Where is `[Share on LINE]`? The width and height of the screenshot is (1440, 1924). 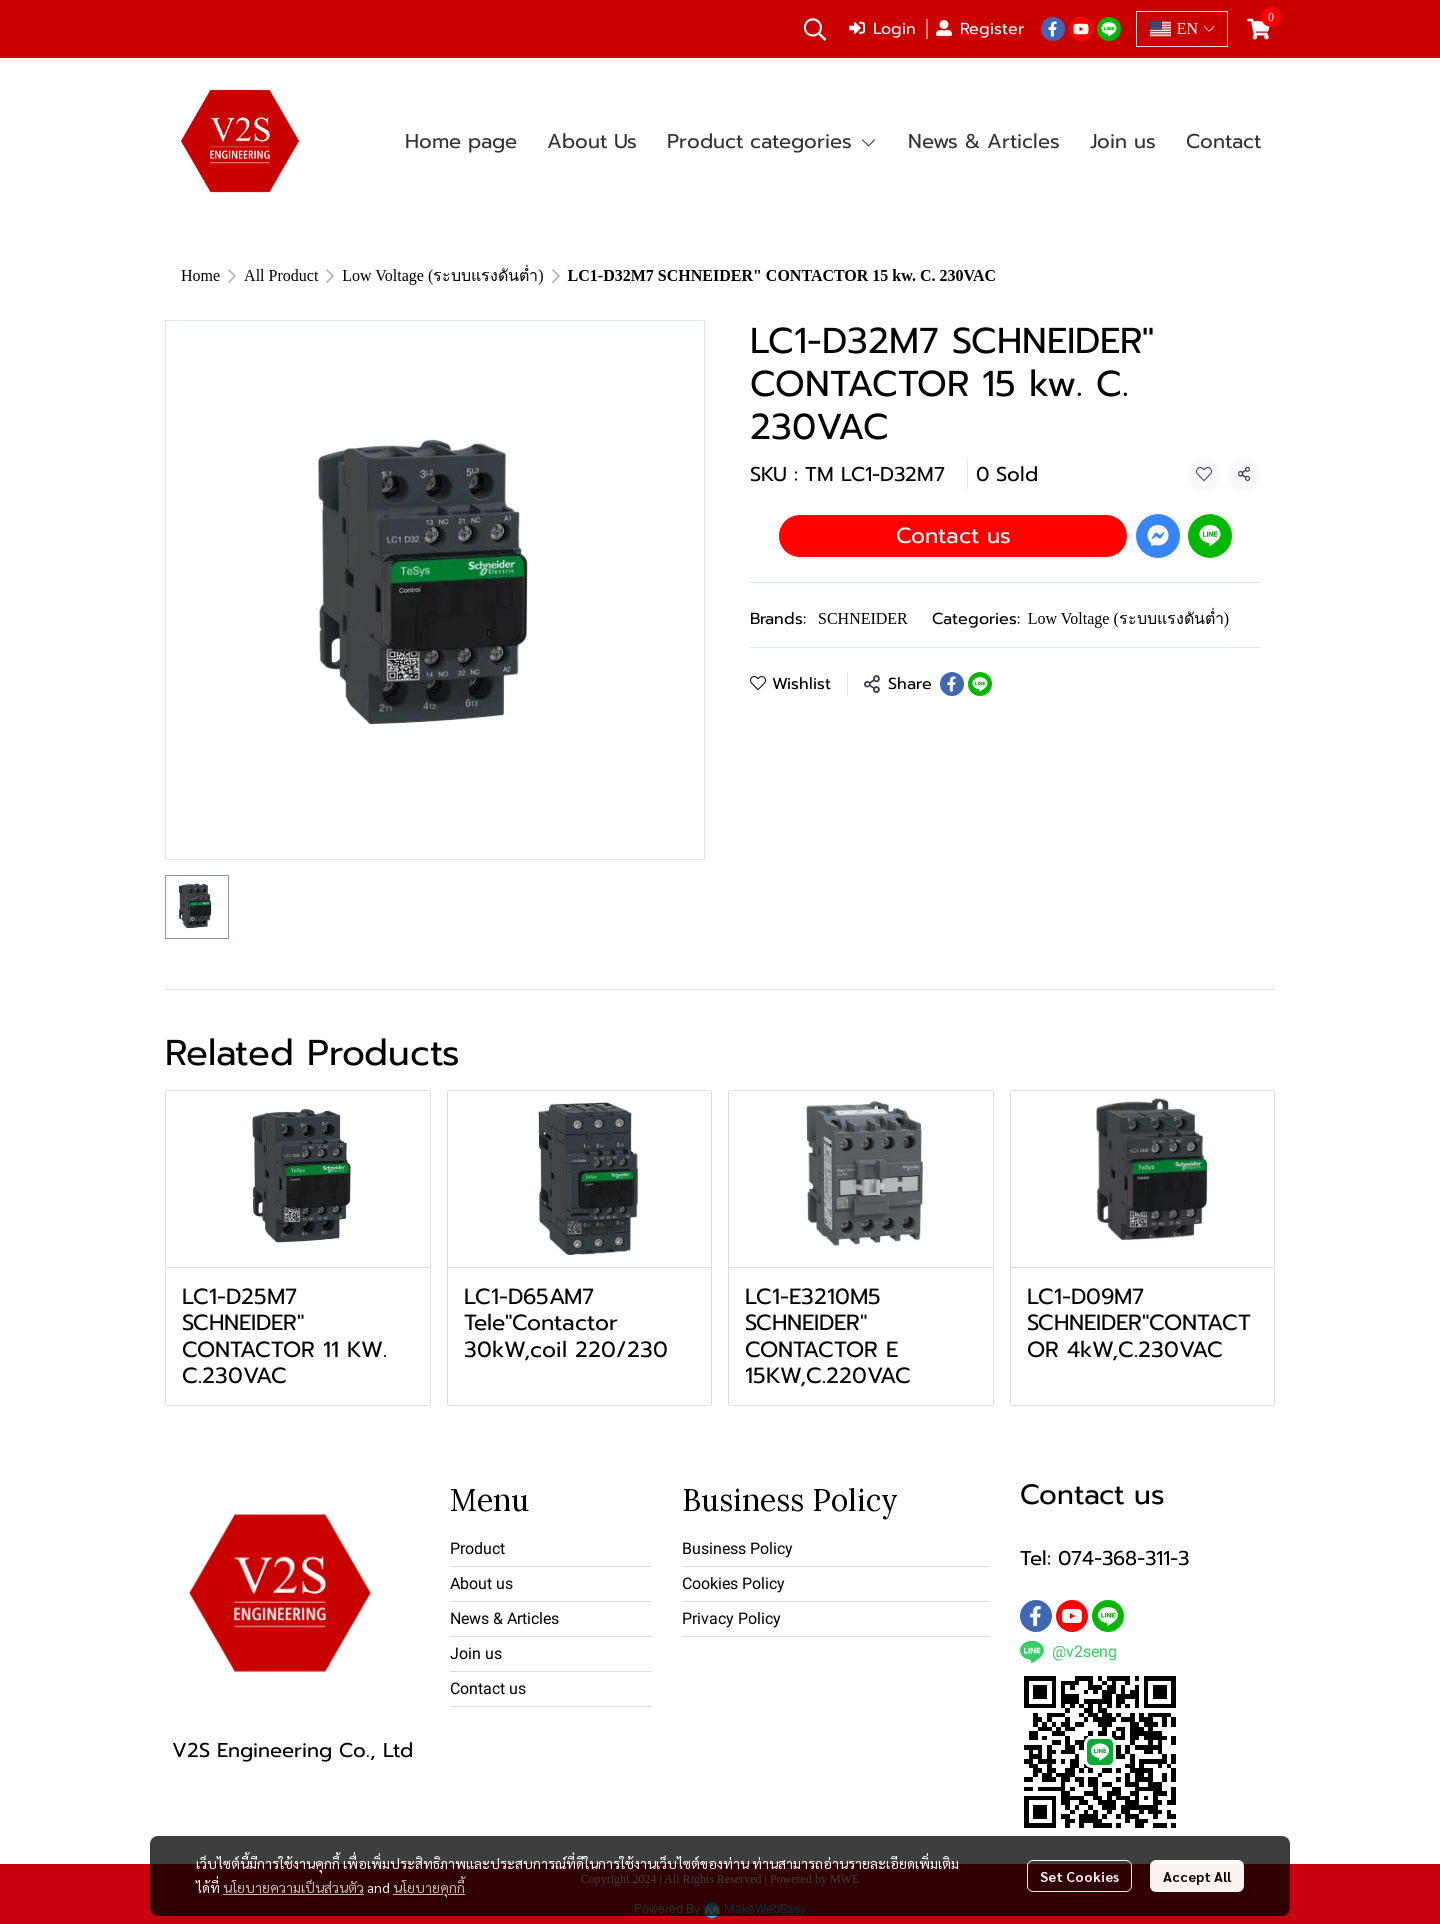
[Share on LINE] is located at coordinates (980, 684).